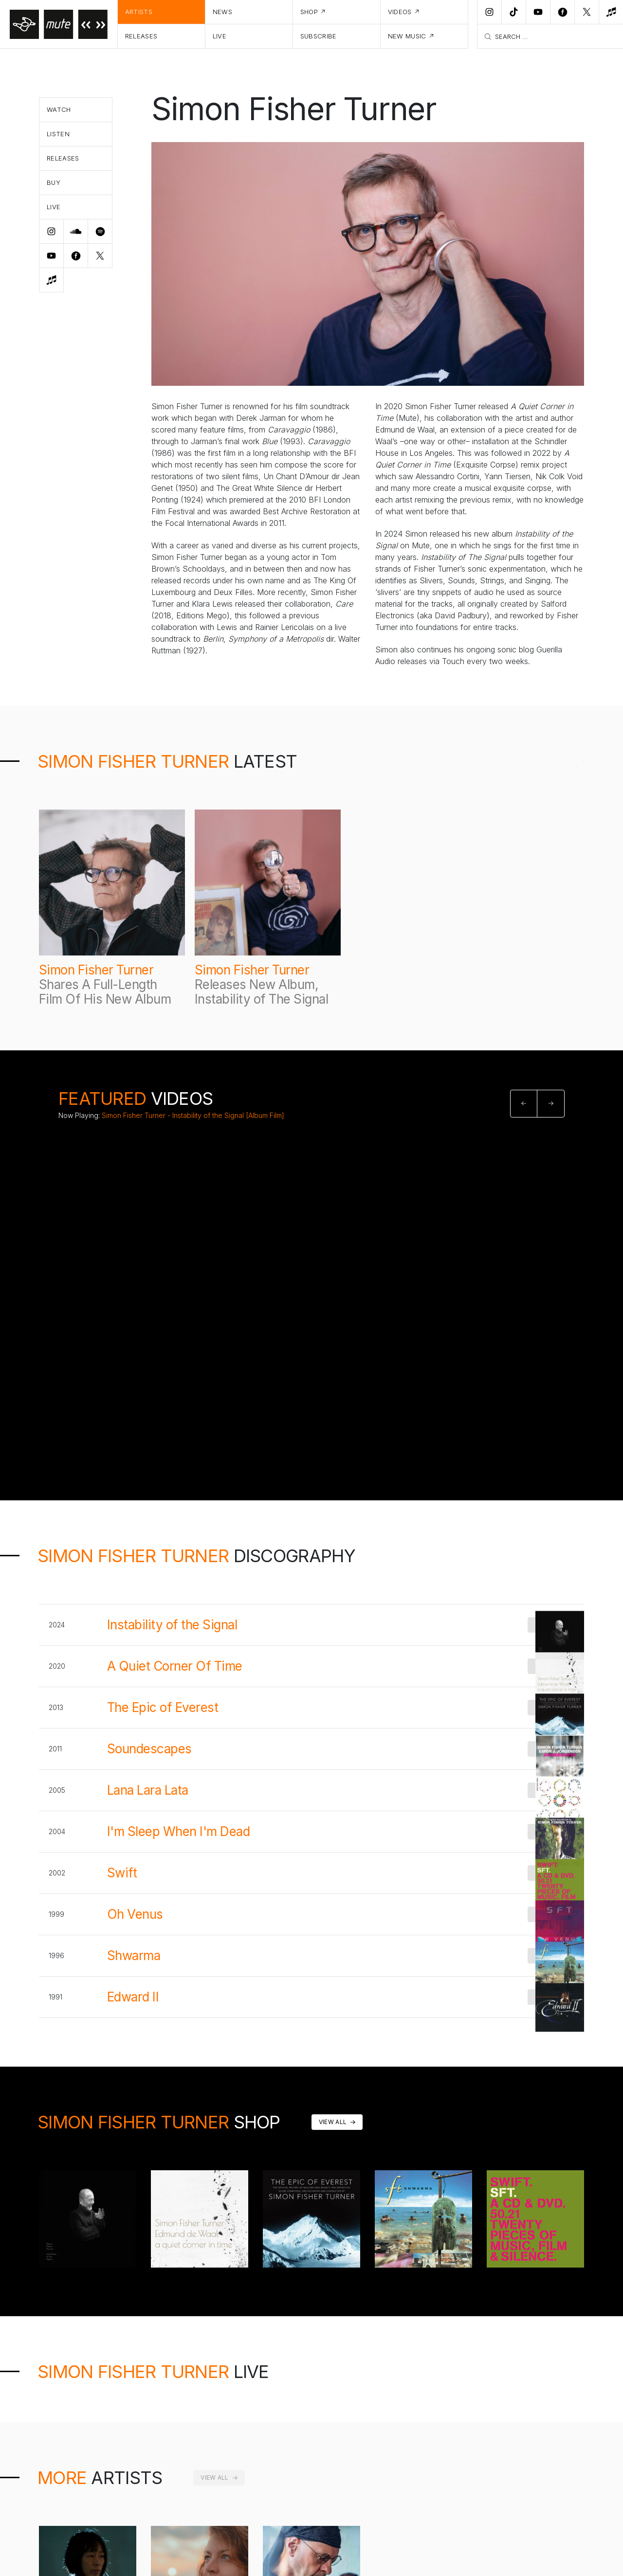 The height and width of the screenshot is (2576, 623). Describe the element at coordinates (538, 12) in the screenshot. I see `[Youtube]` at that location.